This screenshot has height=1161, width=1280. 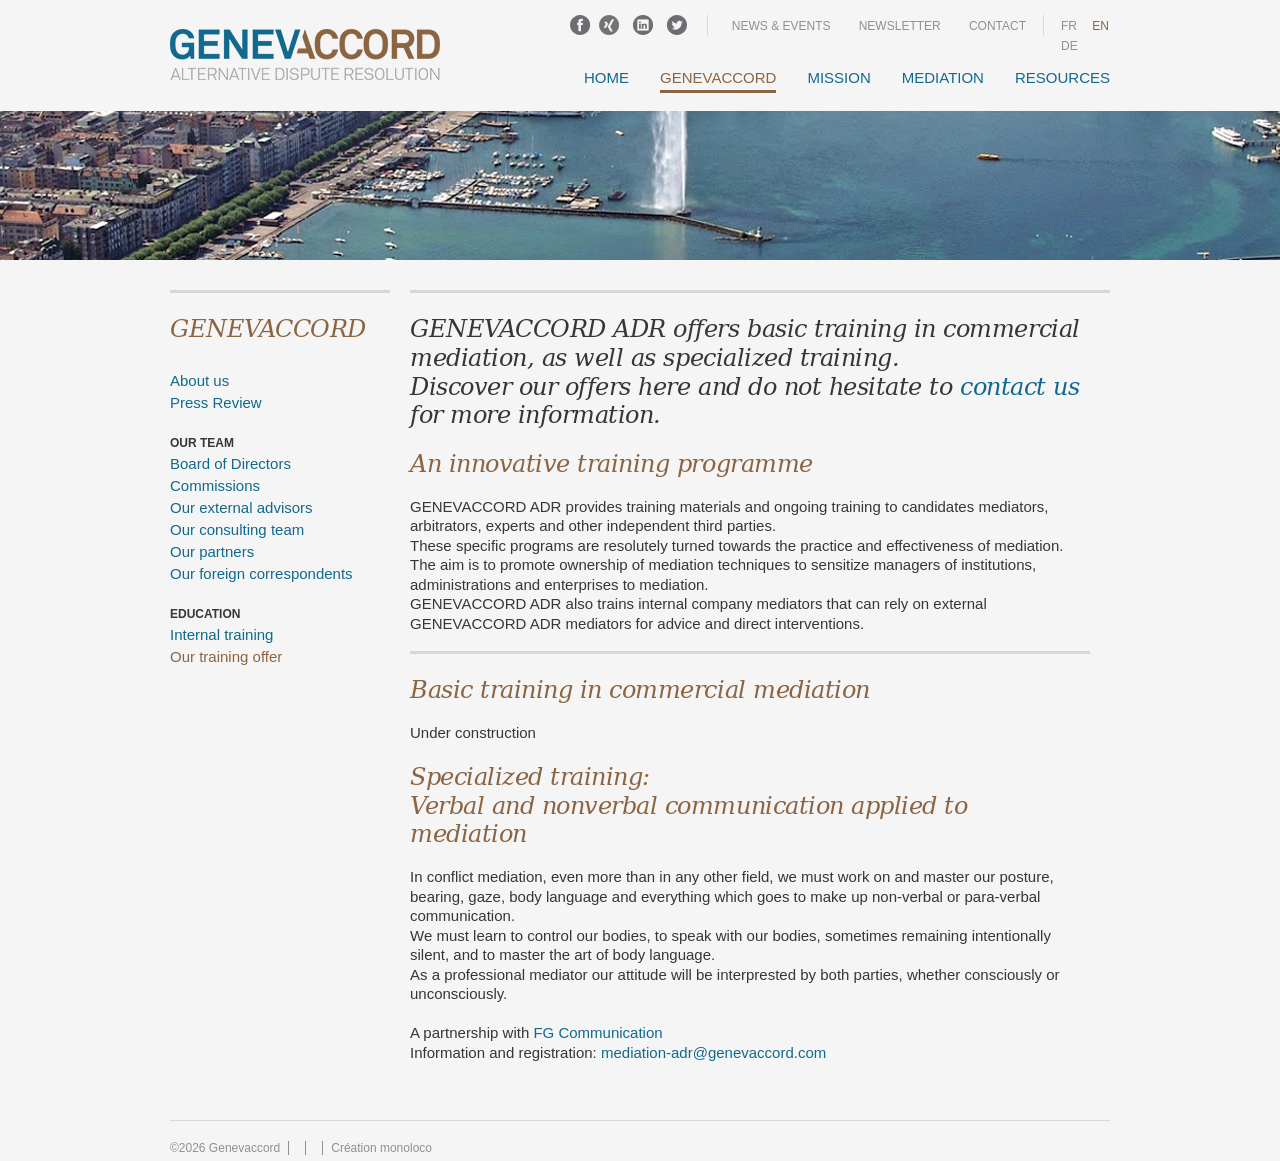 What do you see at coordinates (1100, 26) in the screenshot?
I see `en` at bounding box center [1100, 26].